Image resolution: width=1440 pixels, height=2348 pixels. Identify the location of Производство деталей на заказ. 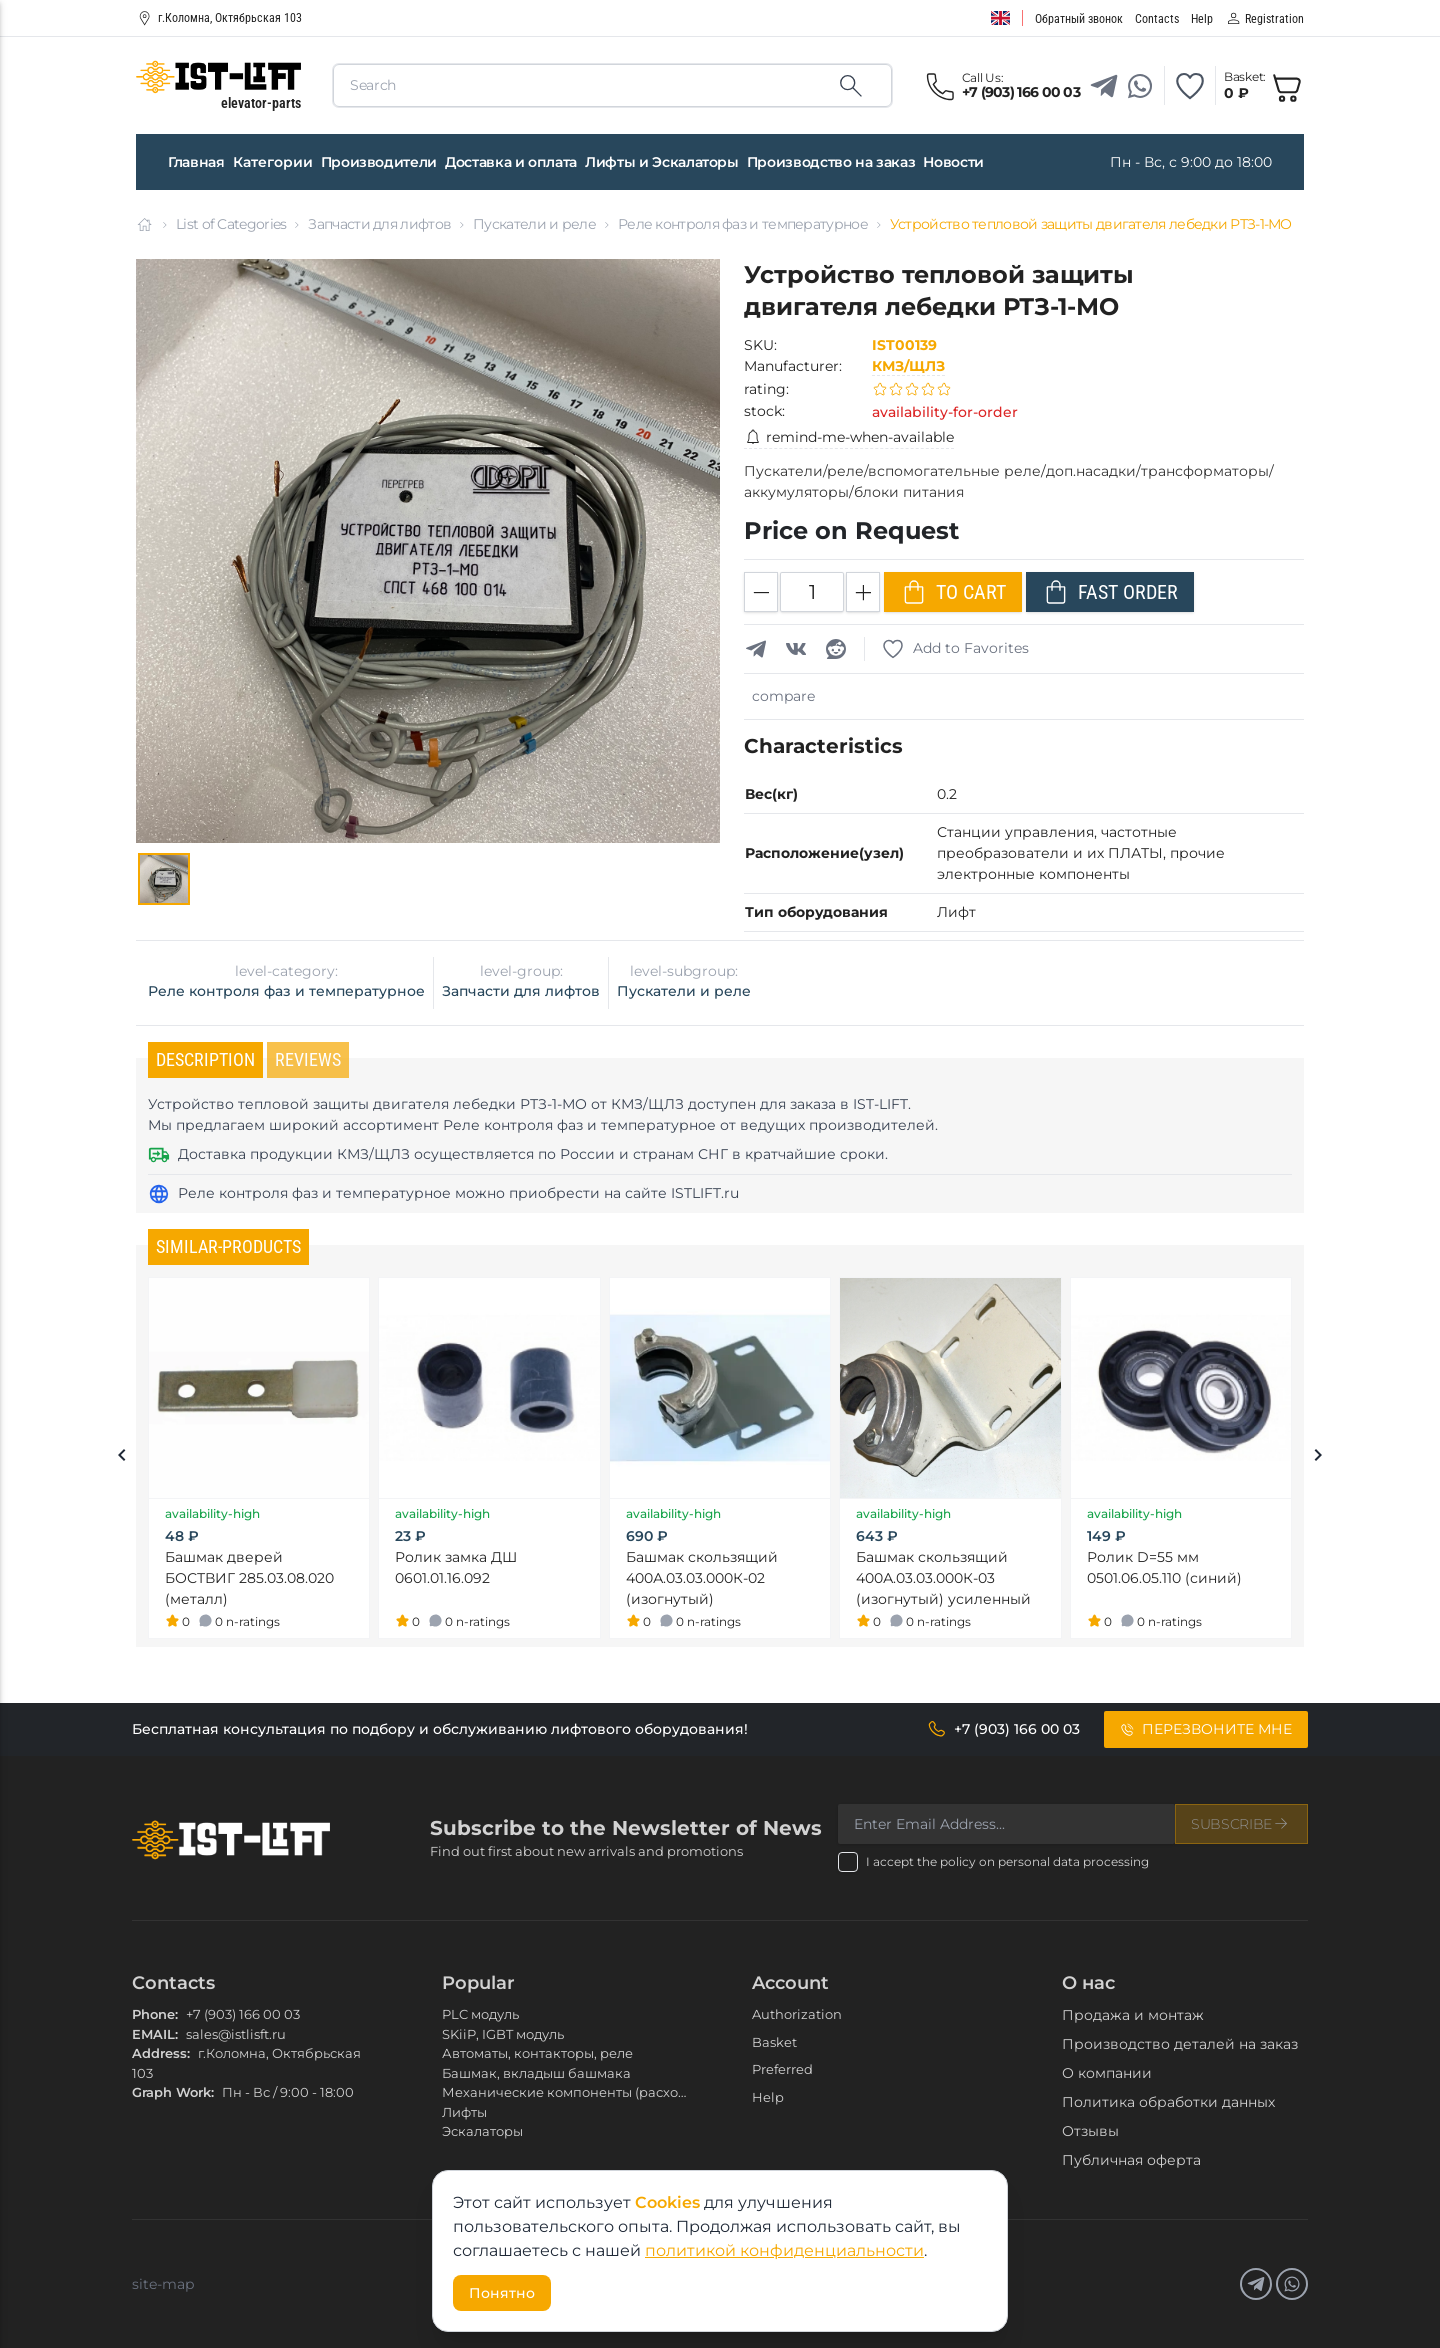
(1180, 2044).